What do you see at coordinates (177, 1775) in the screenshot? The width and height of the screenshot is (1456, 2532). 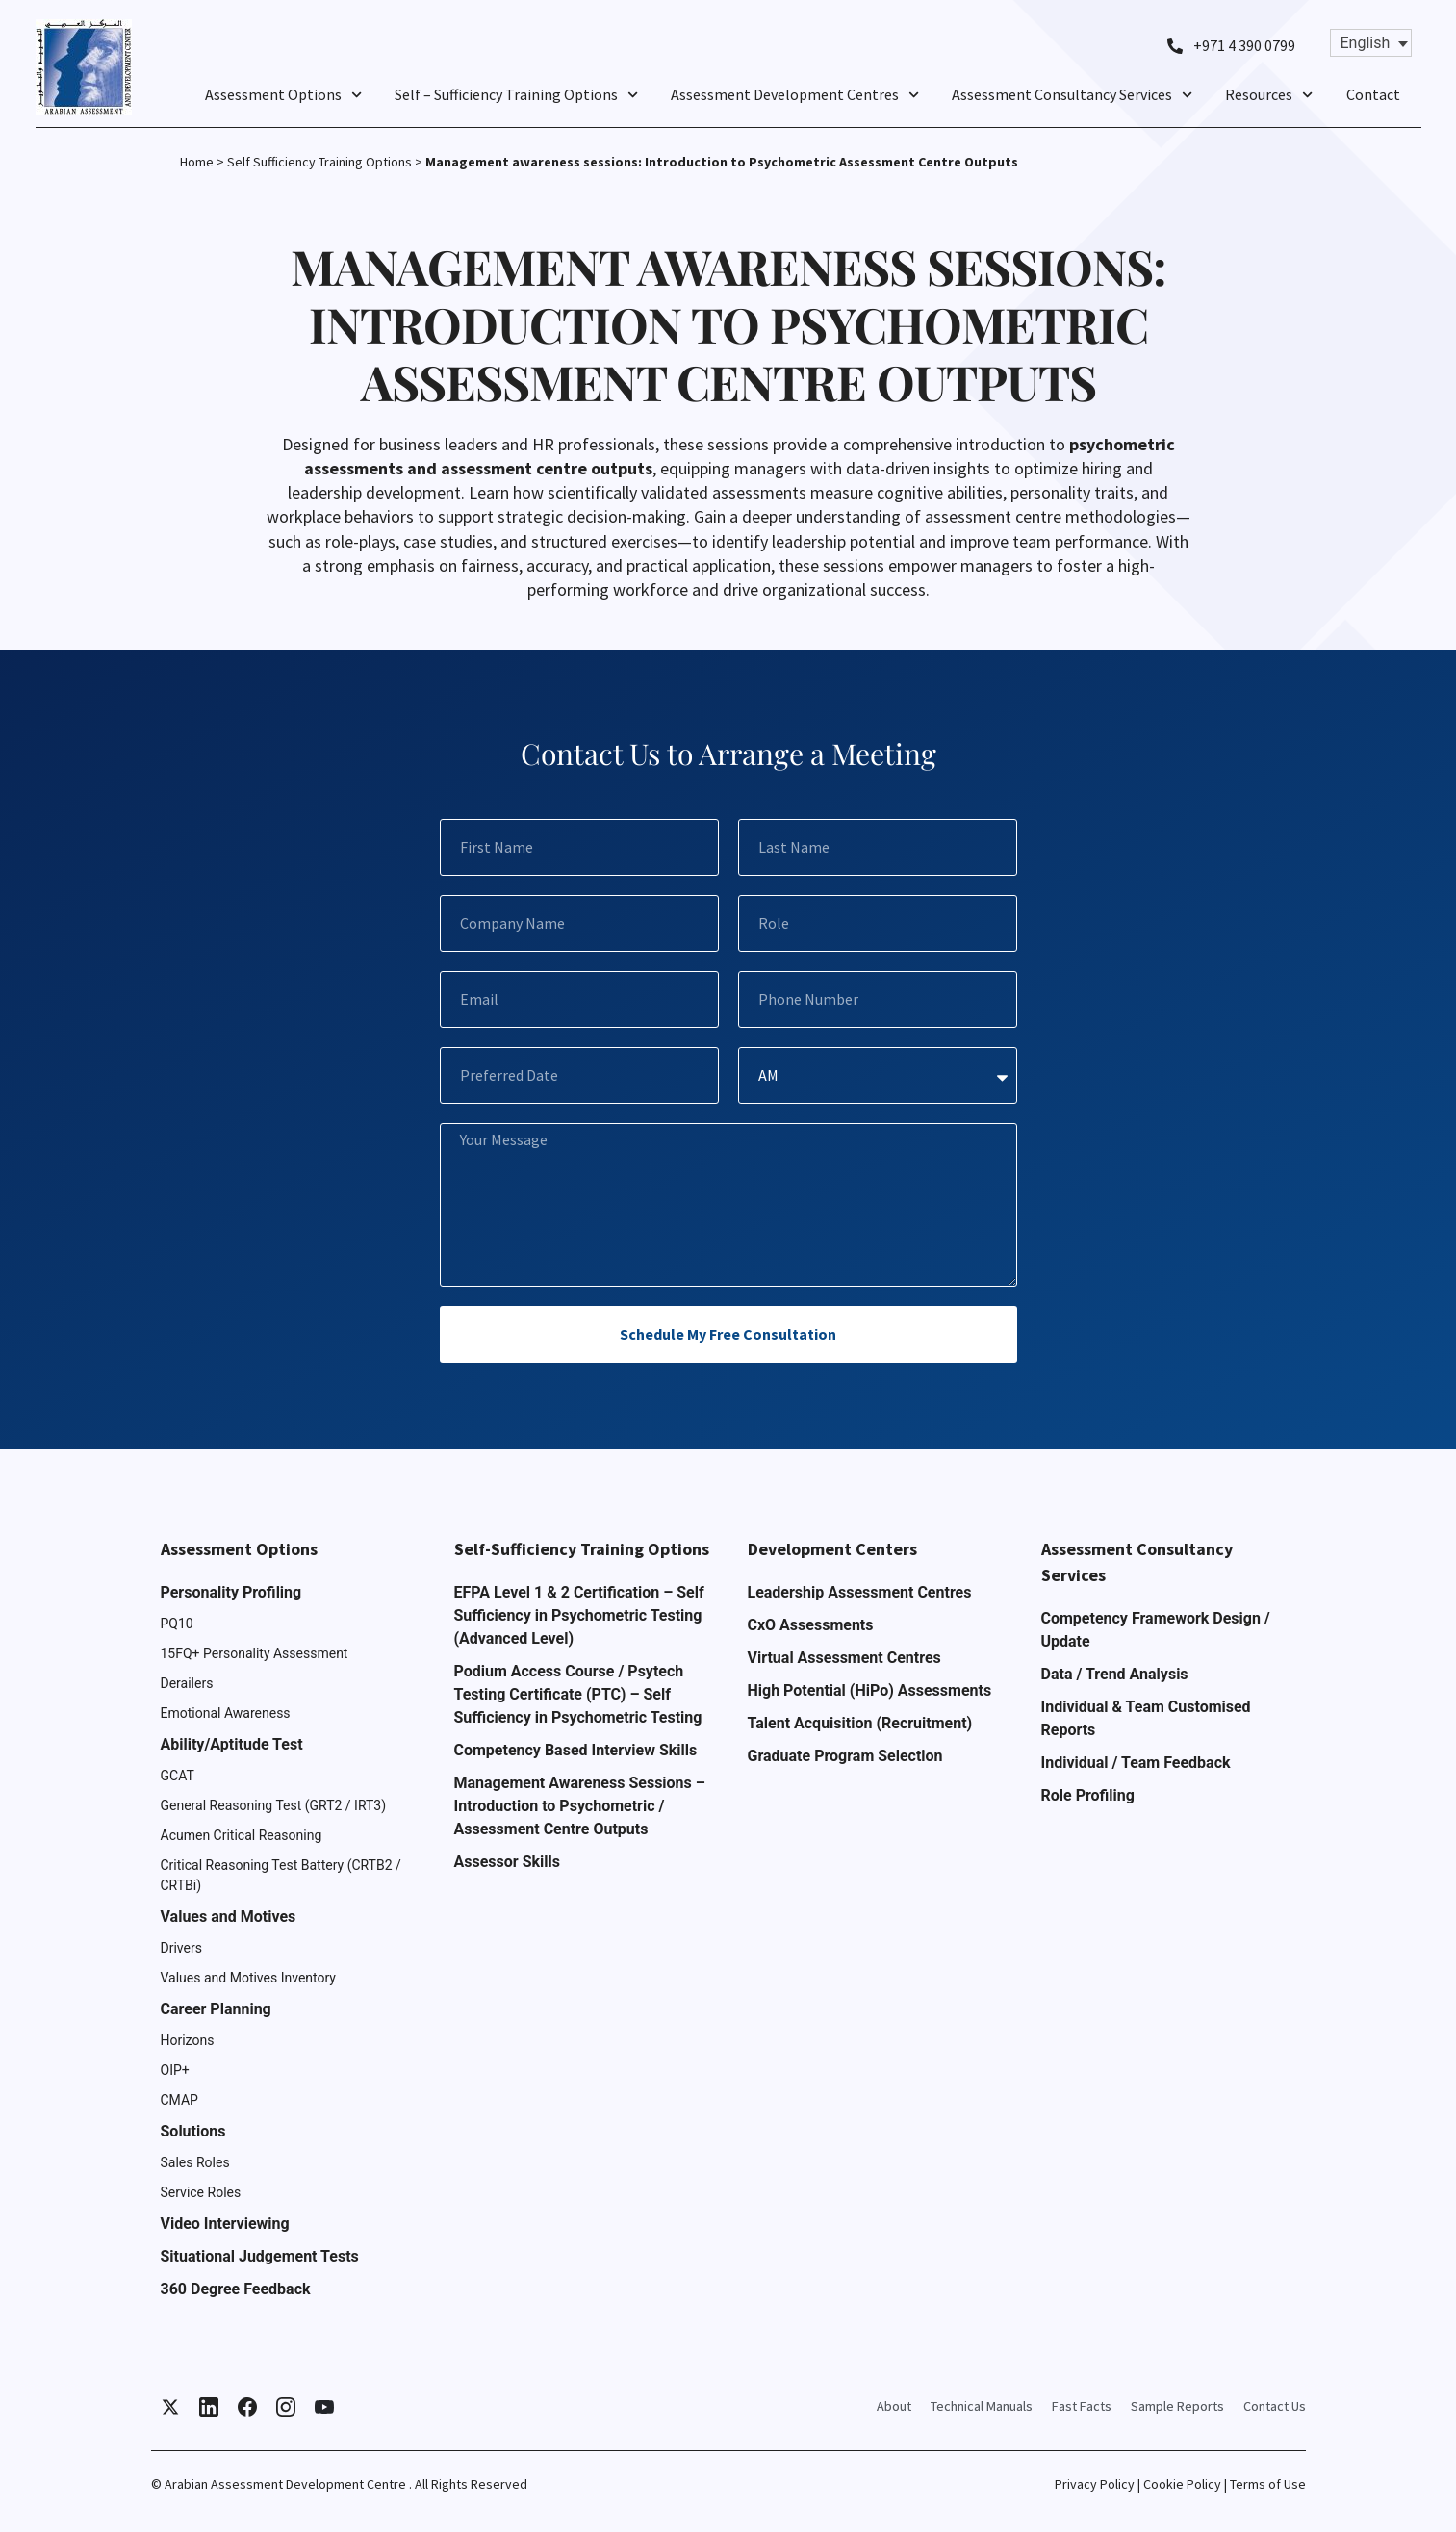 I see `GCAT` at bounding box center [177, 1775].